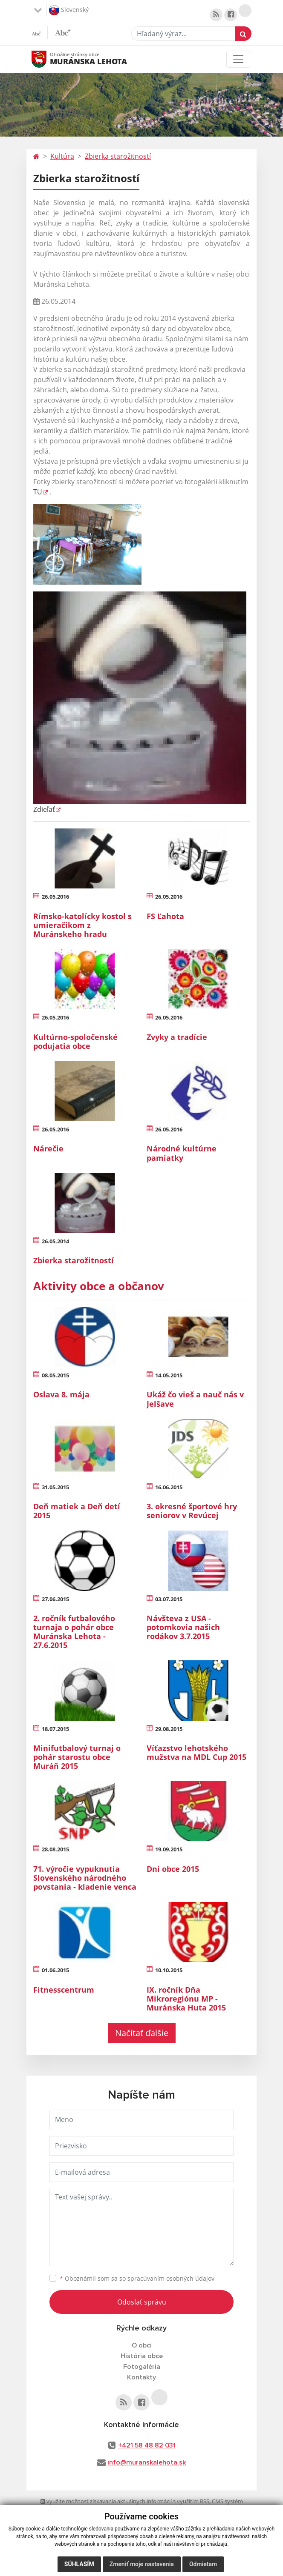 The image size is (283, 2576). I want to click on Zbierka starožitností, so click(118, 156).